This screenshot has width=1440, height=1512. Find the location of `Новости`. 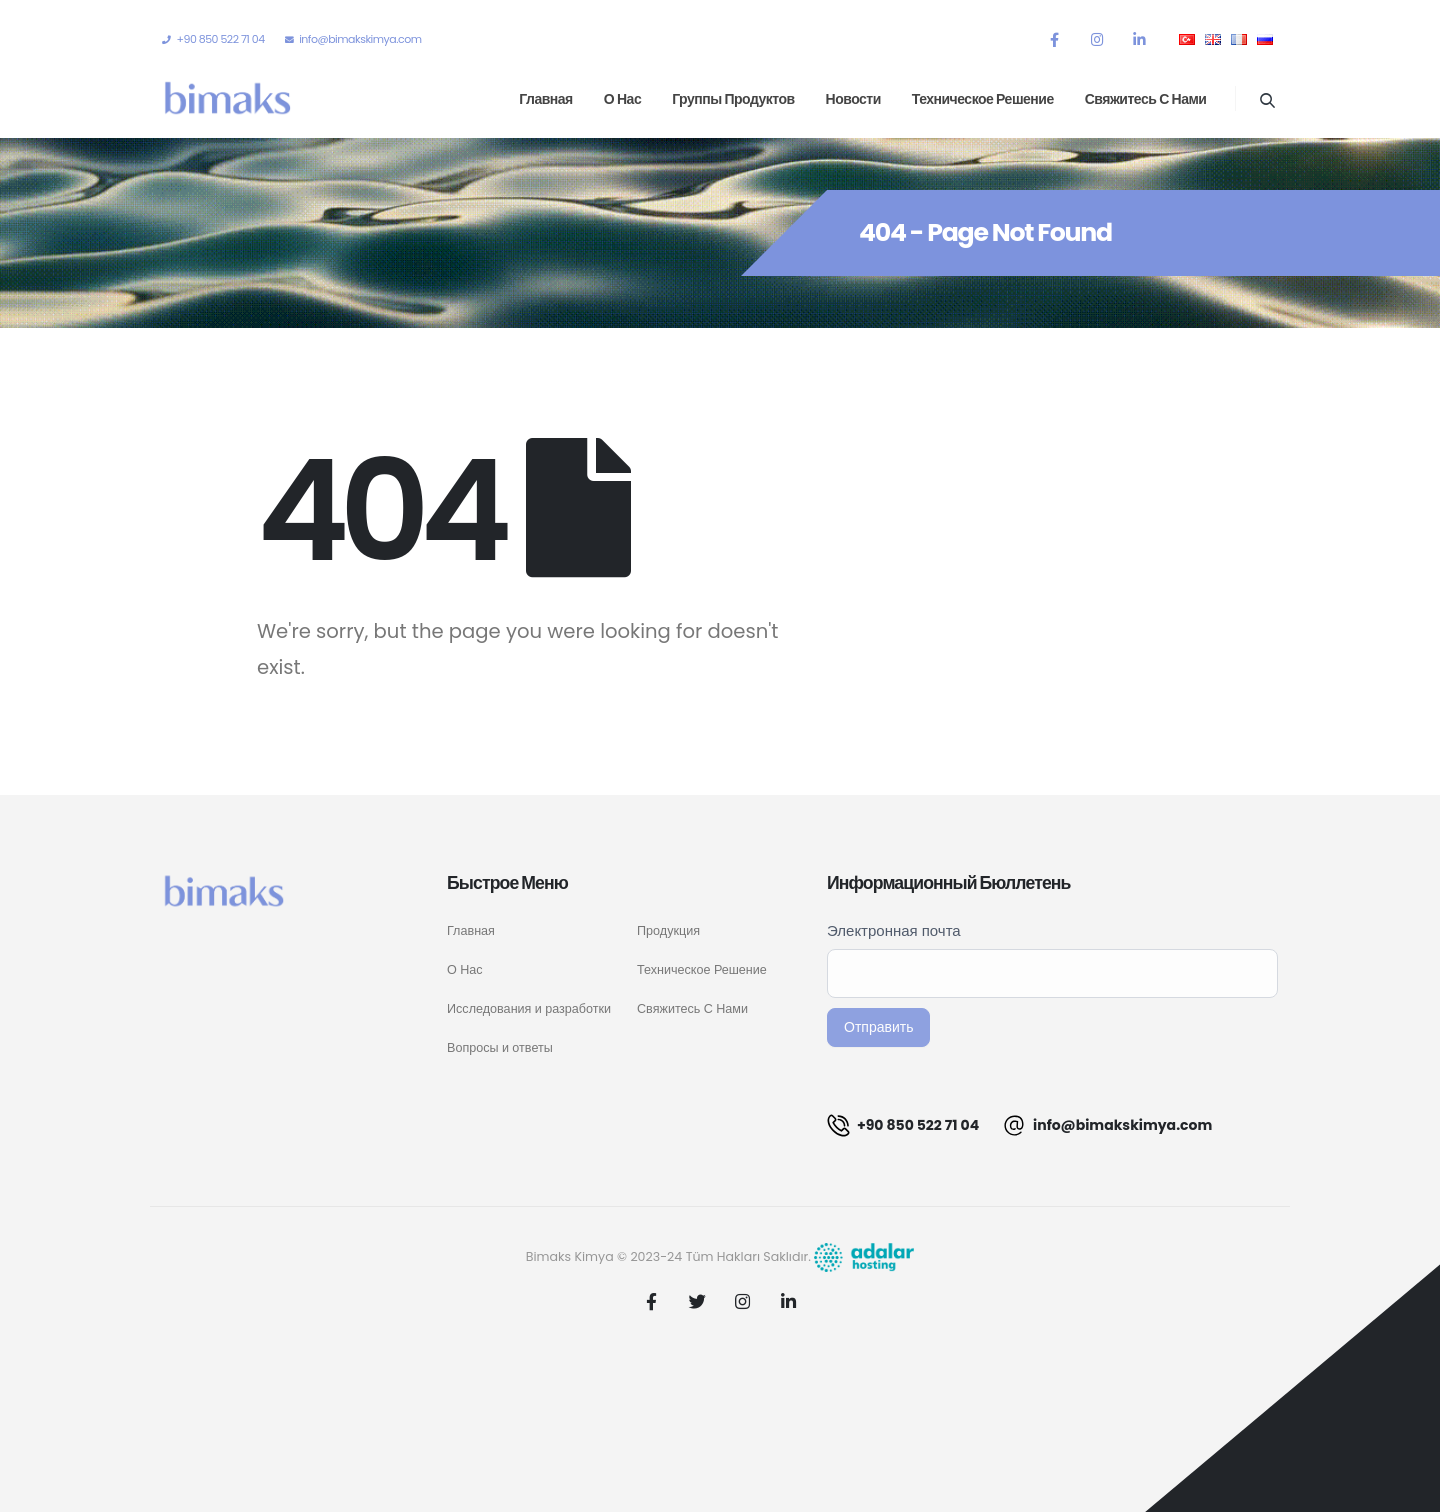

Новости is located at coordinates (853, 99).